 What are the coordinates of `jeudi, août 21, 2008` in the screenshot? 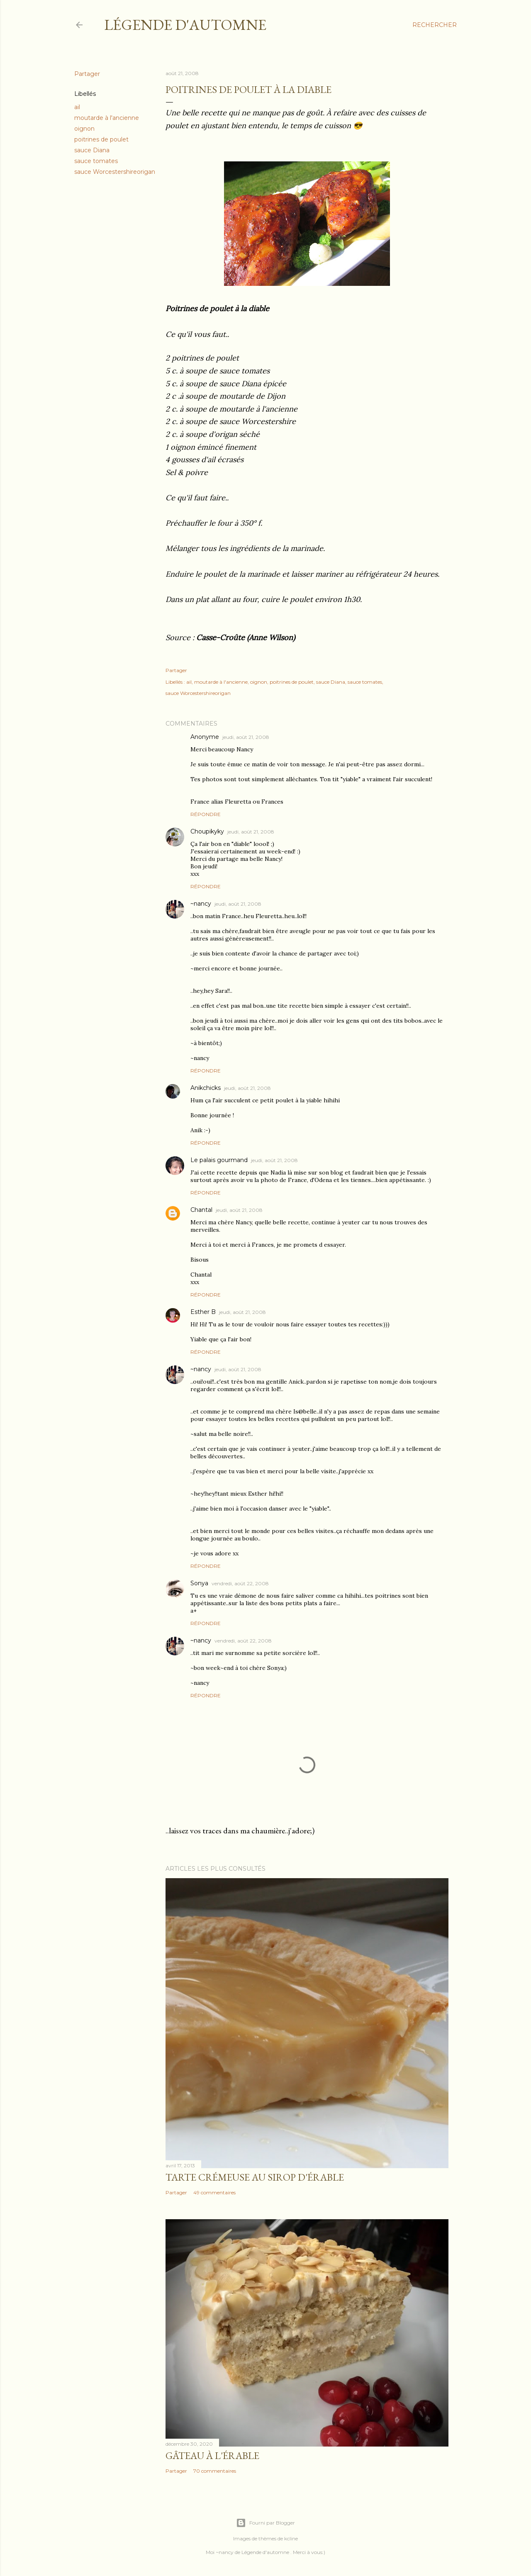 It's located at (245, 737).